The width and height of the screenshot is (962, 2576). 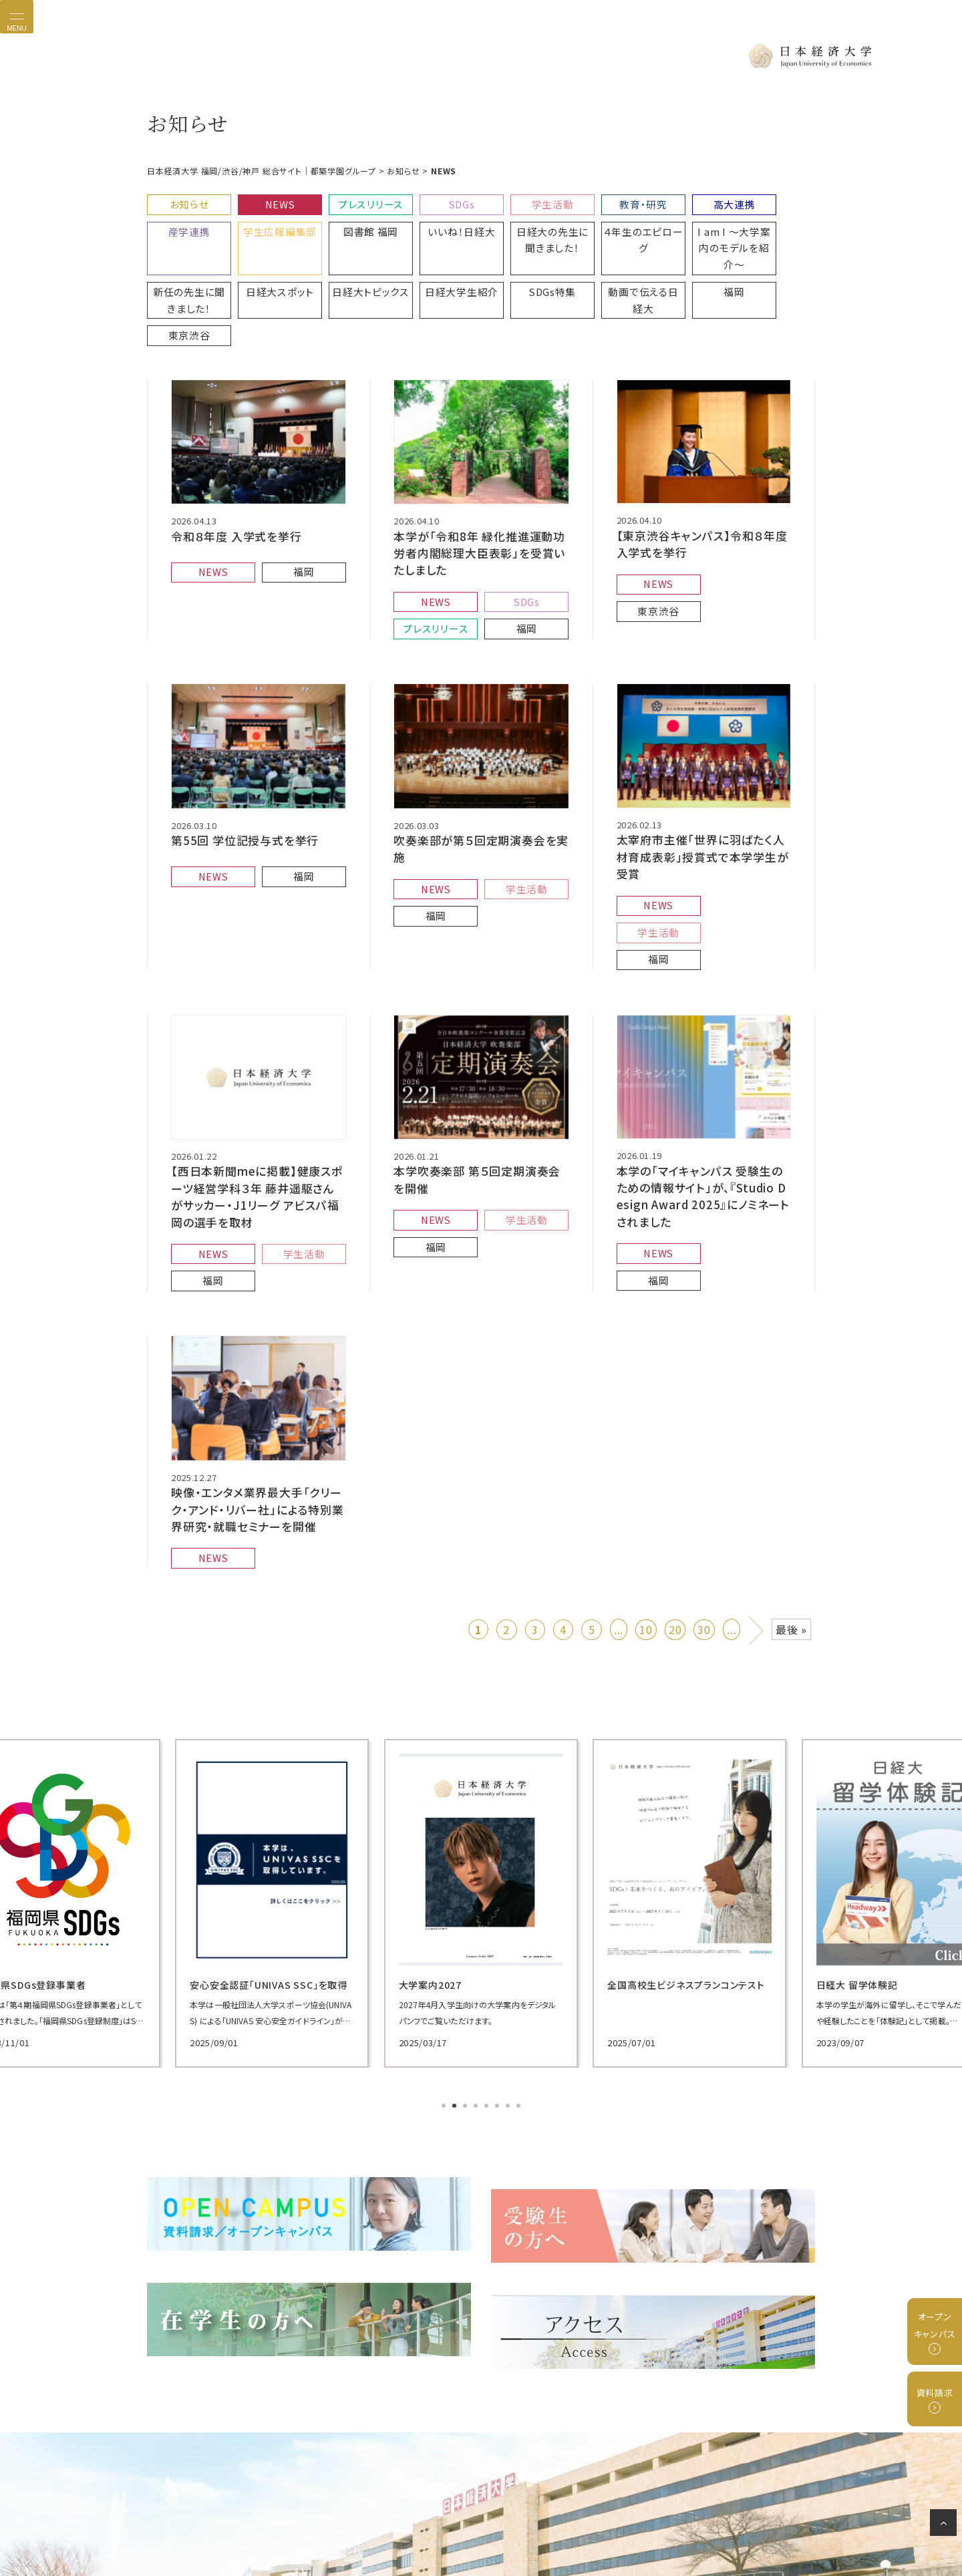 I want to click on 最後 » [Last Page], so click(x=791, y=1470).